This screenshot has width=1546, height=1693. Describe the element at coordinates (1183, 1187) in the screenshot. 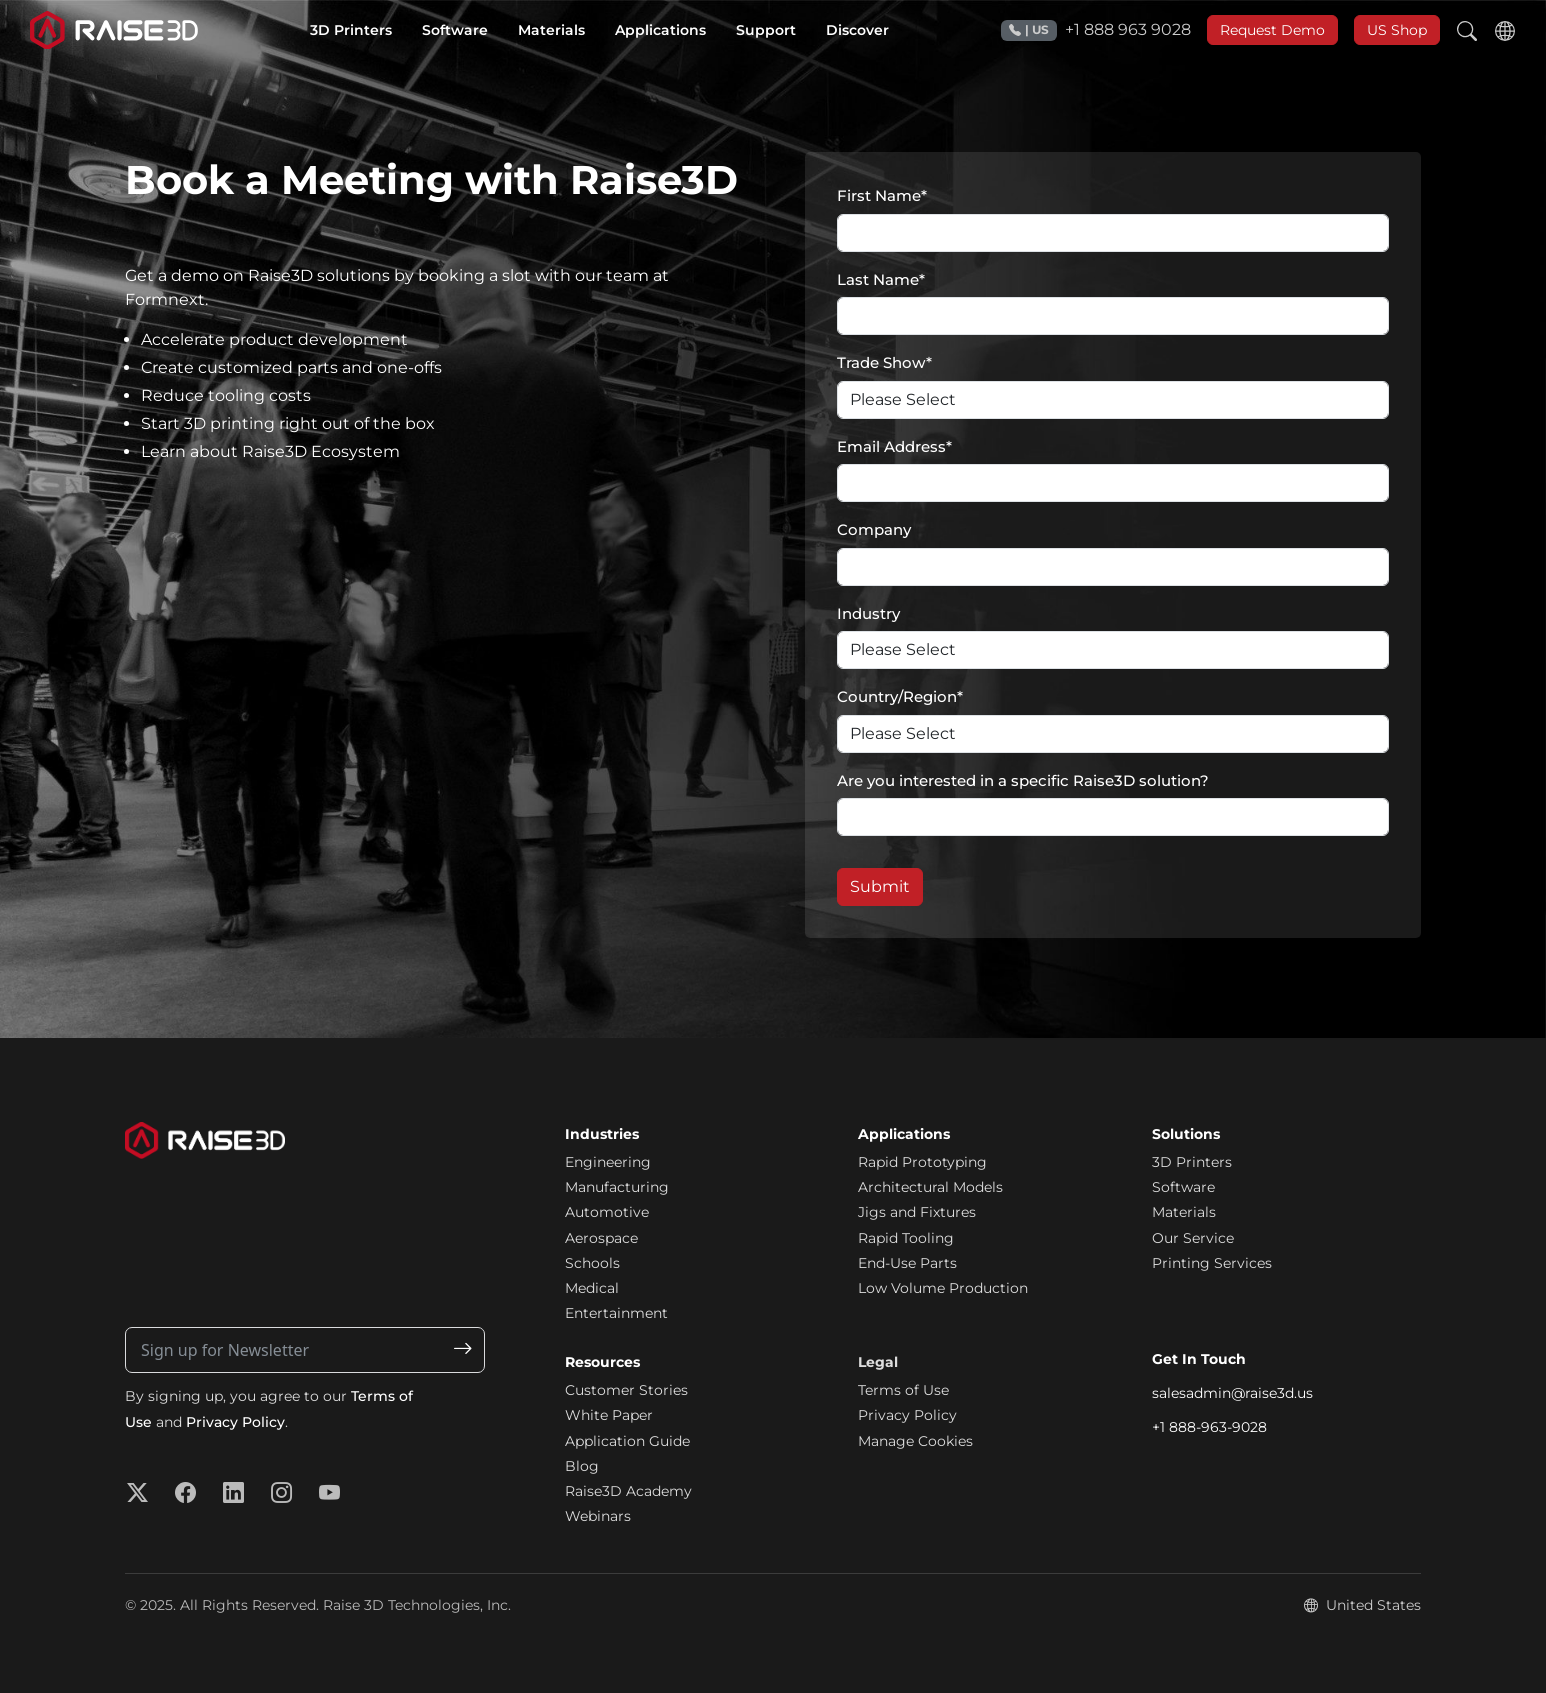

I see `Software` at that location.